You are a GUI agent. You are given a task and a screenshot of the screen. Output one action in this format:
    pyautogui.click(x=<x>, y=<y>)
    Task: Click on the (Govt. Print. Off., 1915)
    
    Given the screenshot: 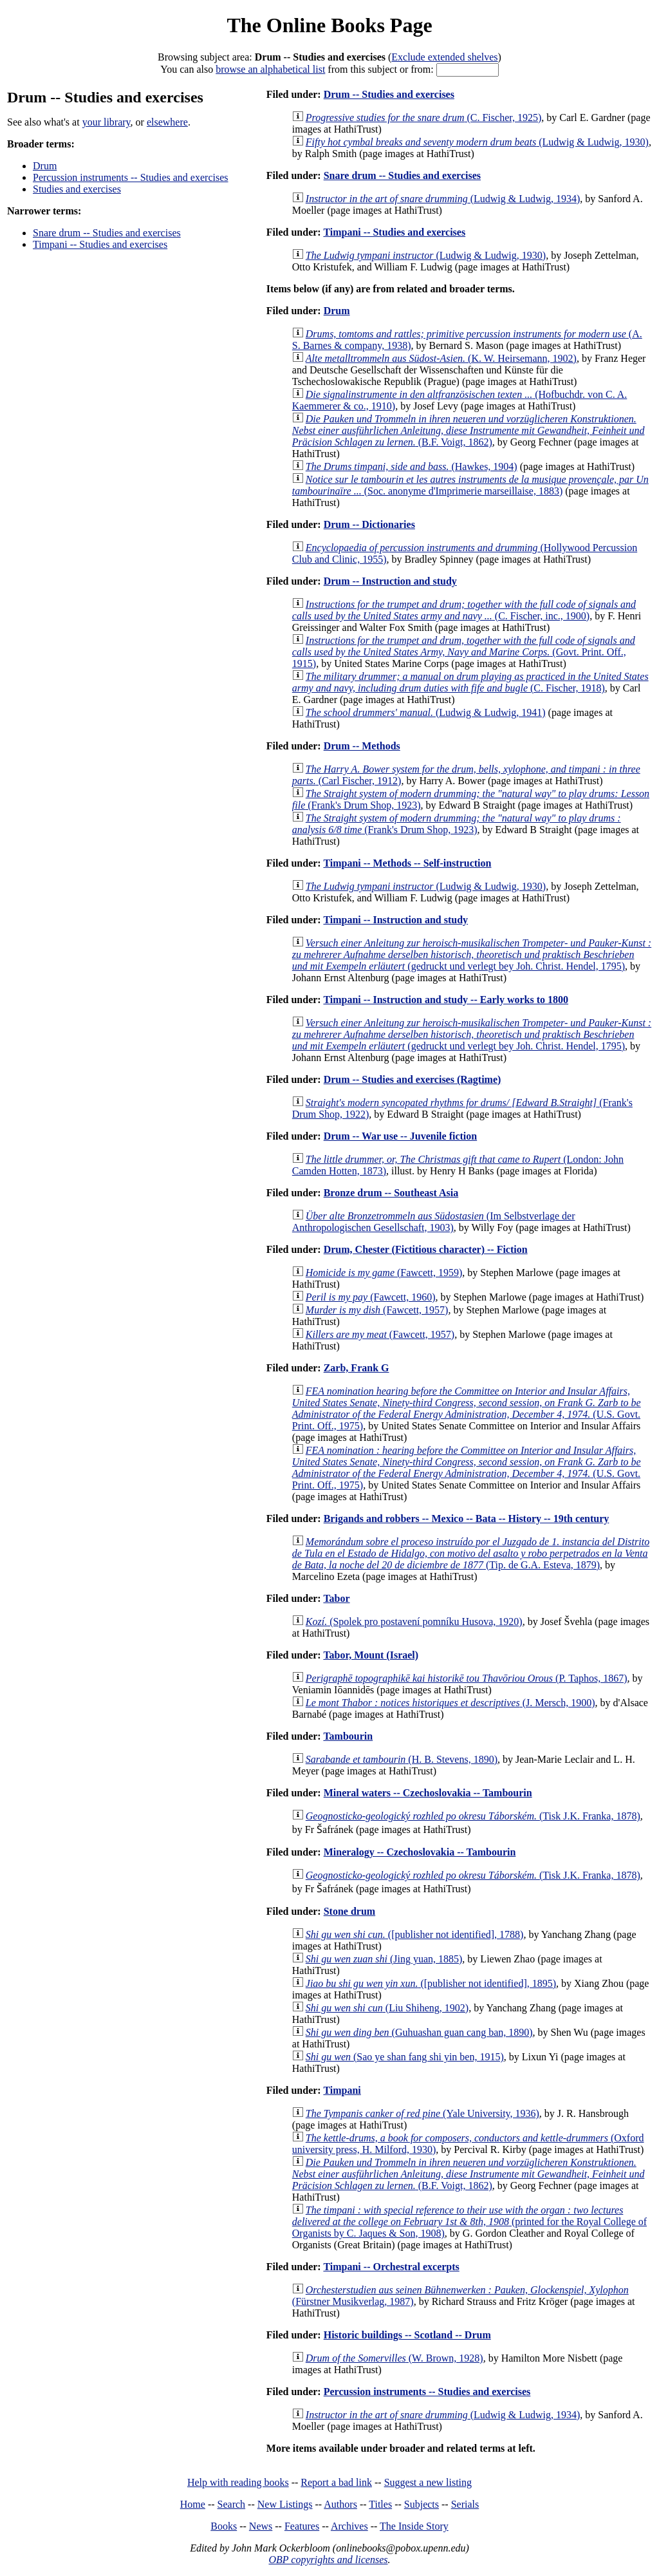 What is the action you would take?
    pyautogui.click(x=463, y=652)
    